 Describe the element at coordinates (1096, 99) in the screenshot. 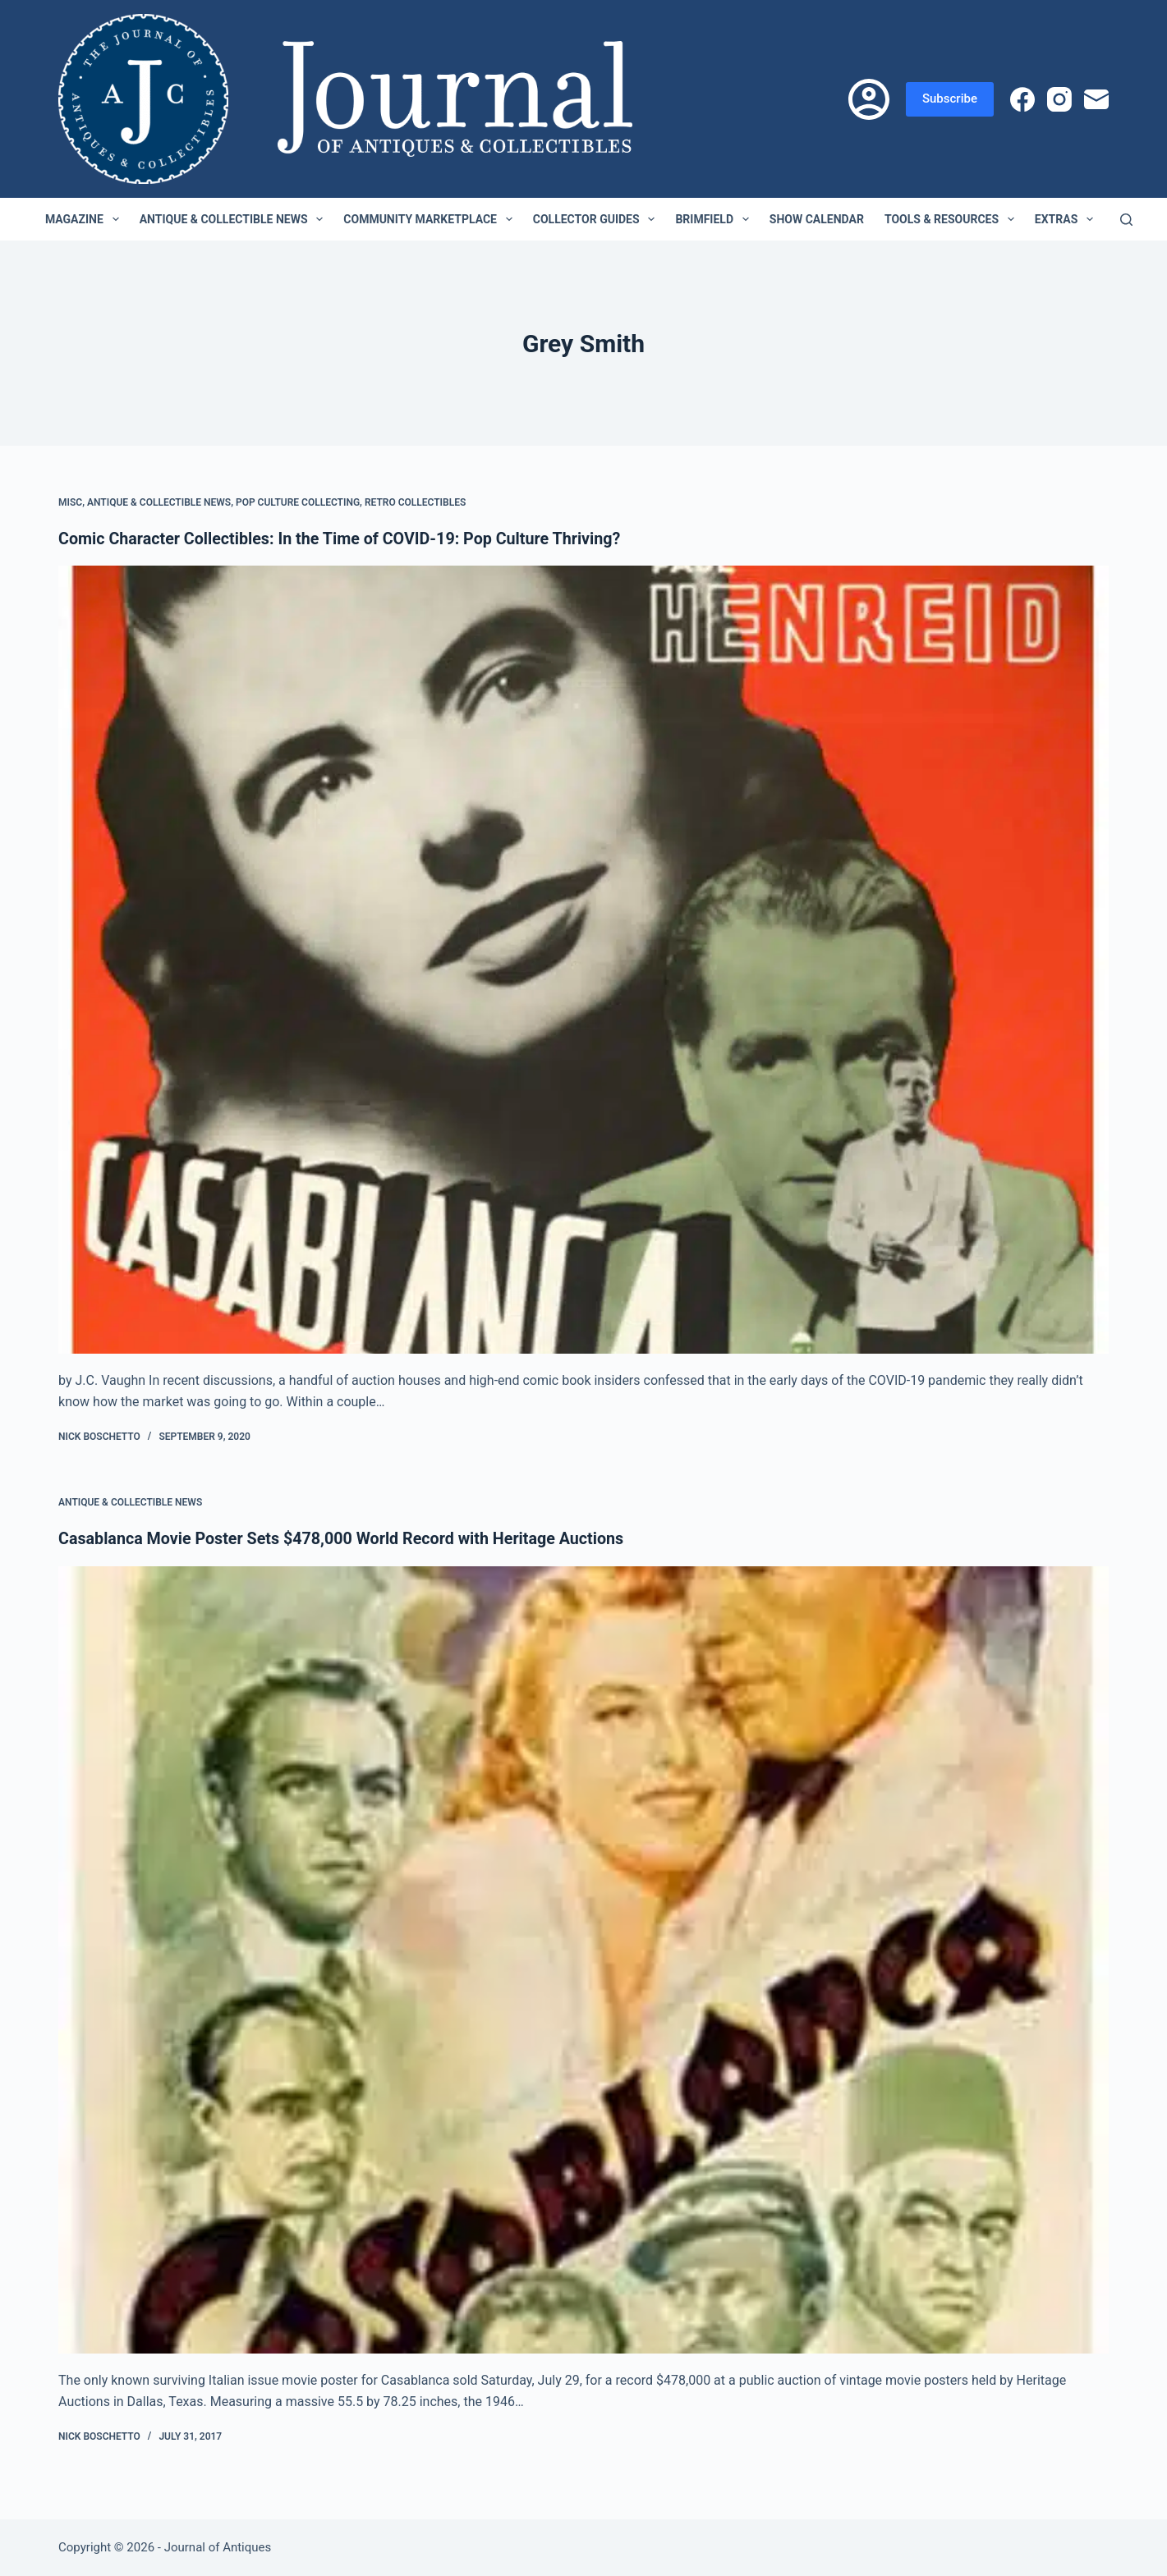

I see `[Email]` at that location.